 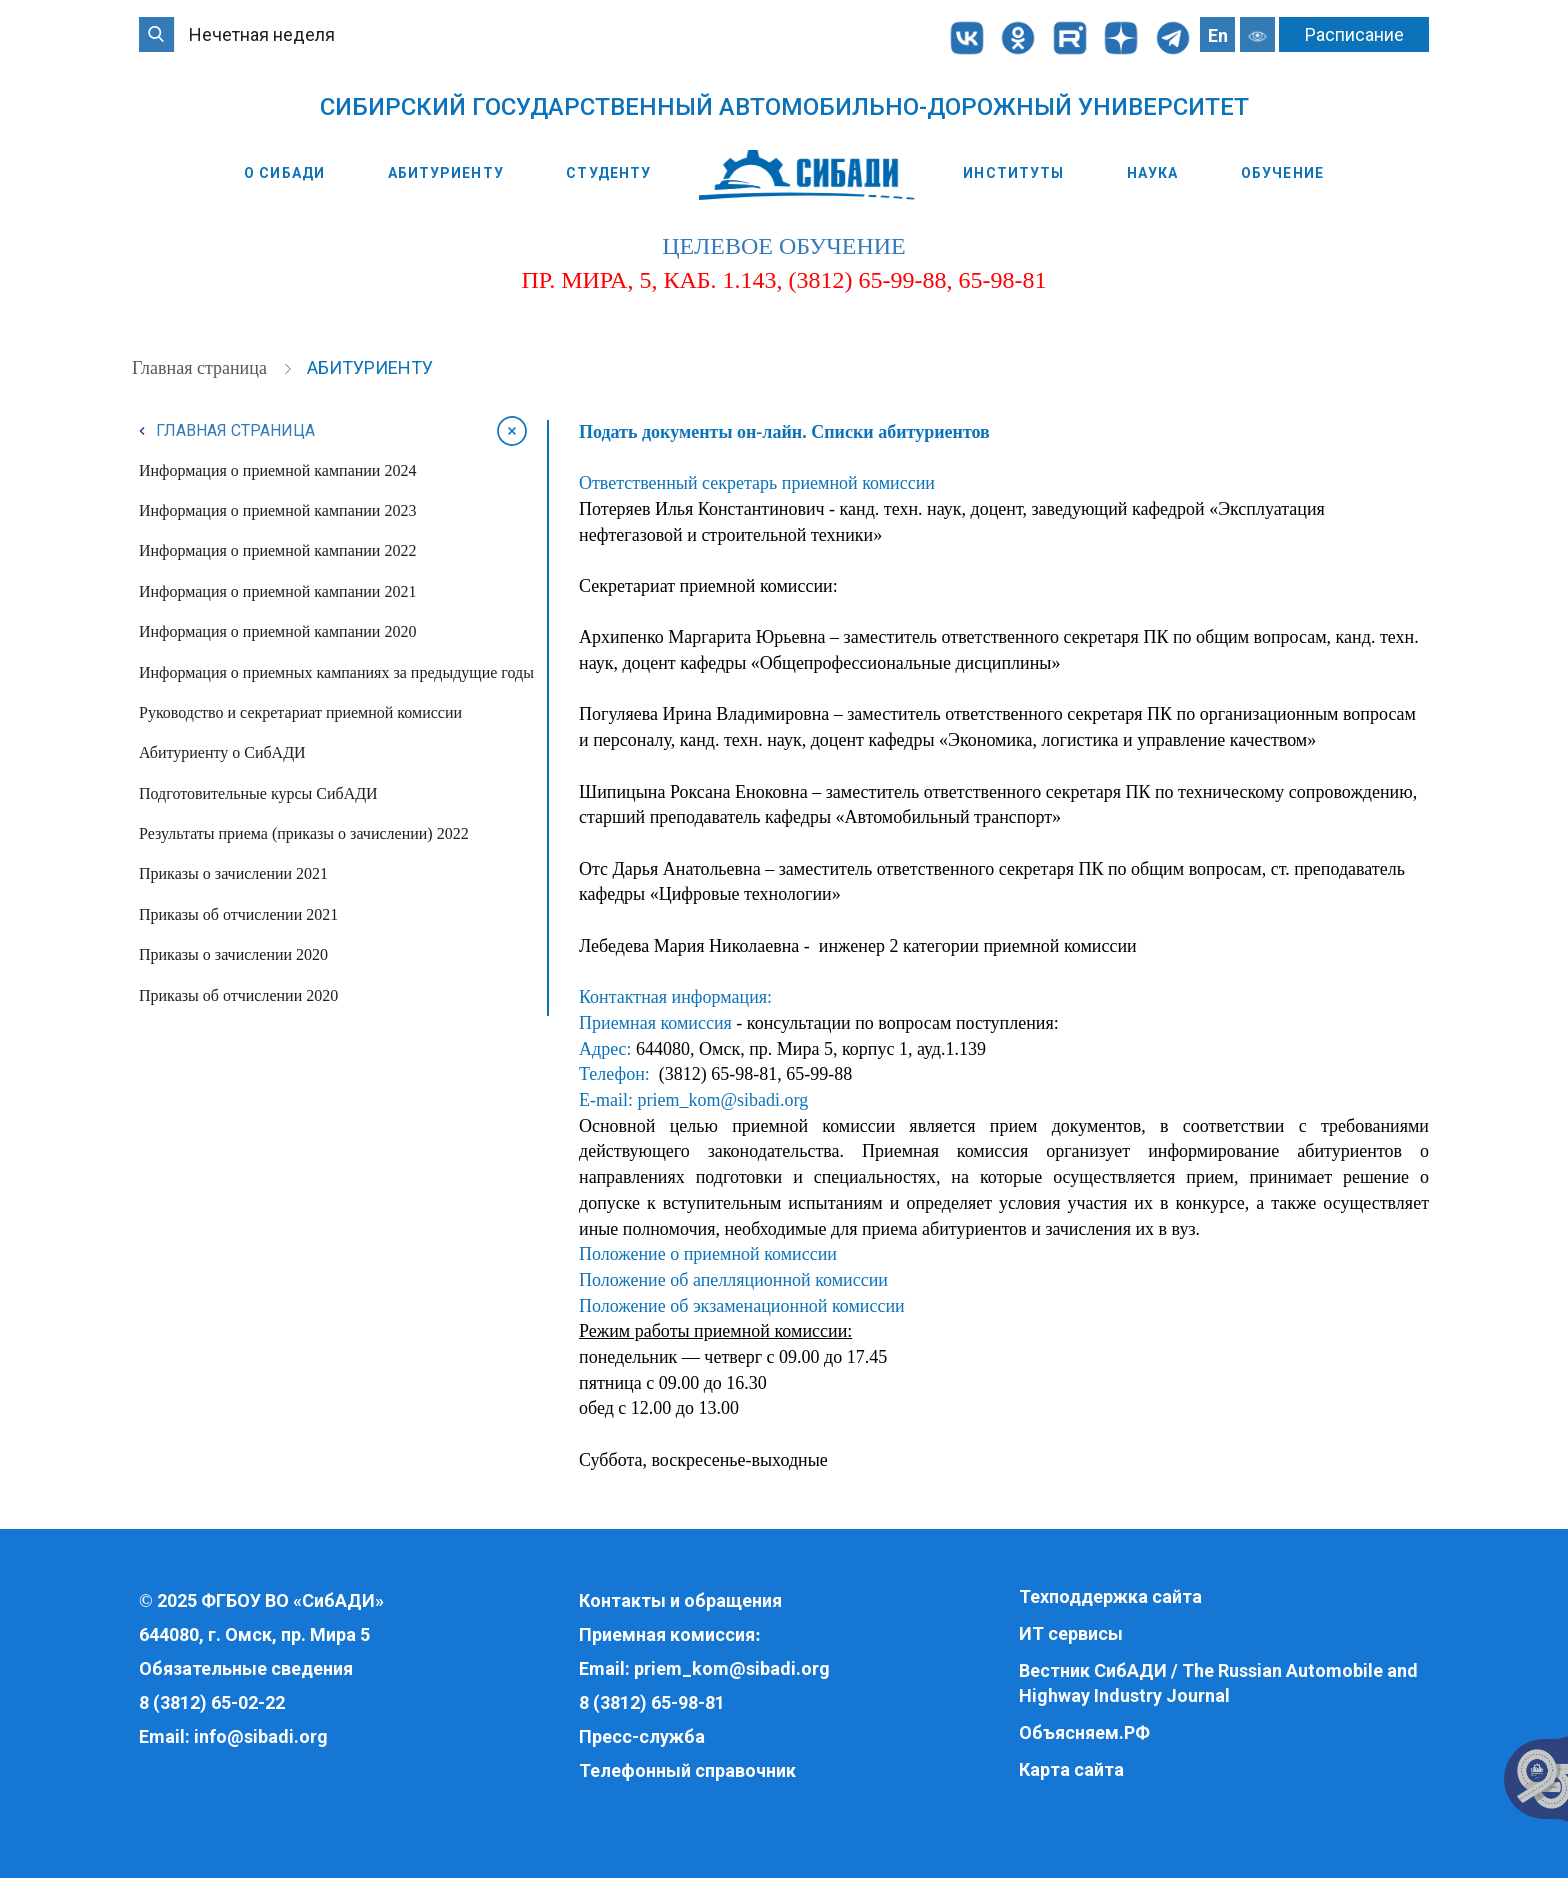 What do you see at coordinates (733, 1280) in the screenshot?
I see `Положение об апелляционной комиссии` at bounding box center [733, 1280].